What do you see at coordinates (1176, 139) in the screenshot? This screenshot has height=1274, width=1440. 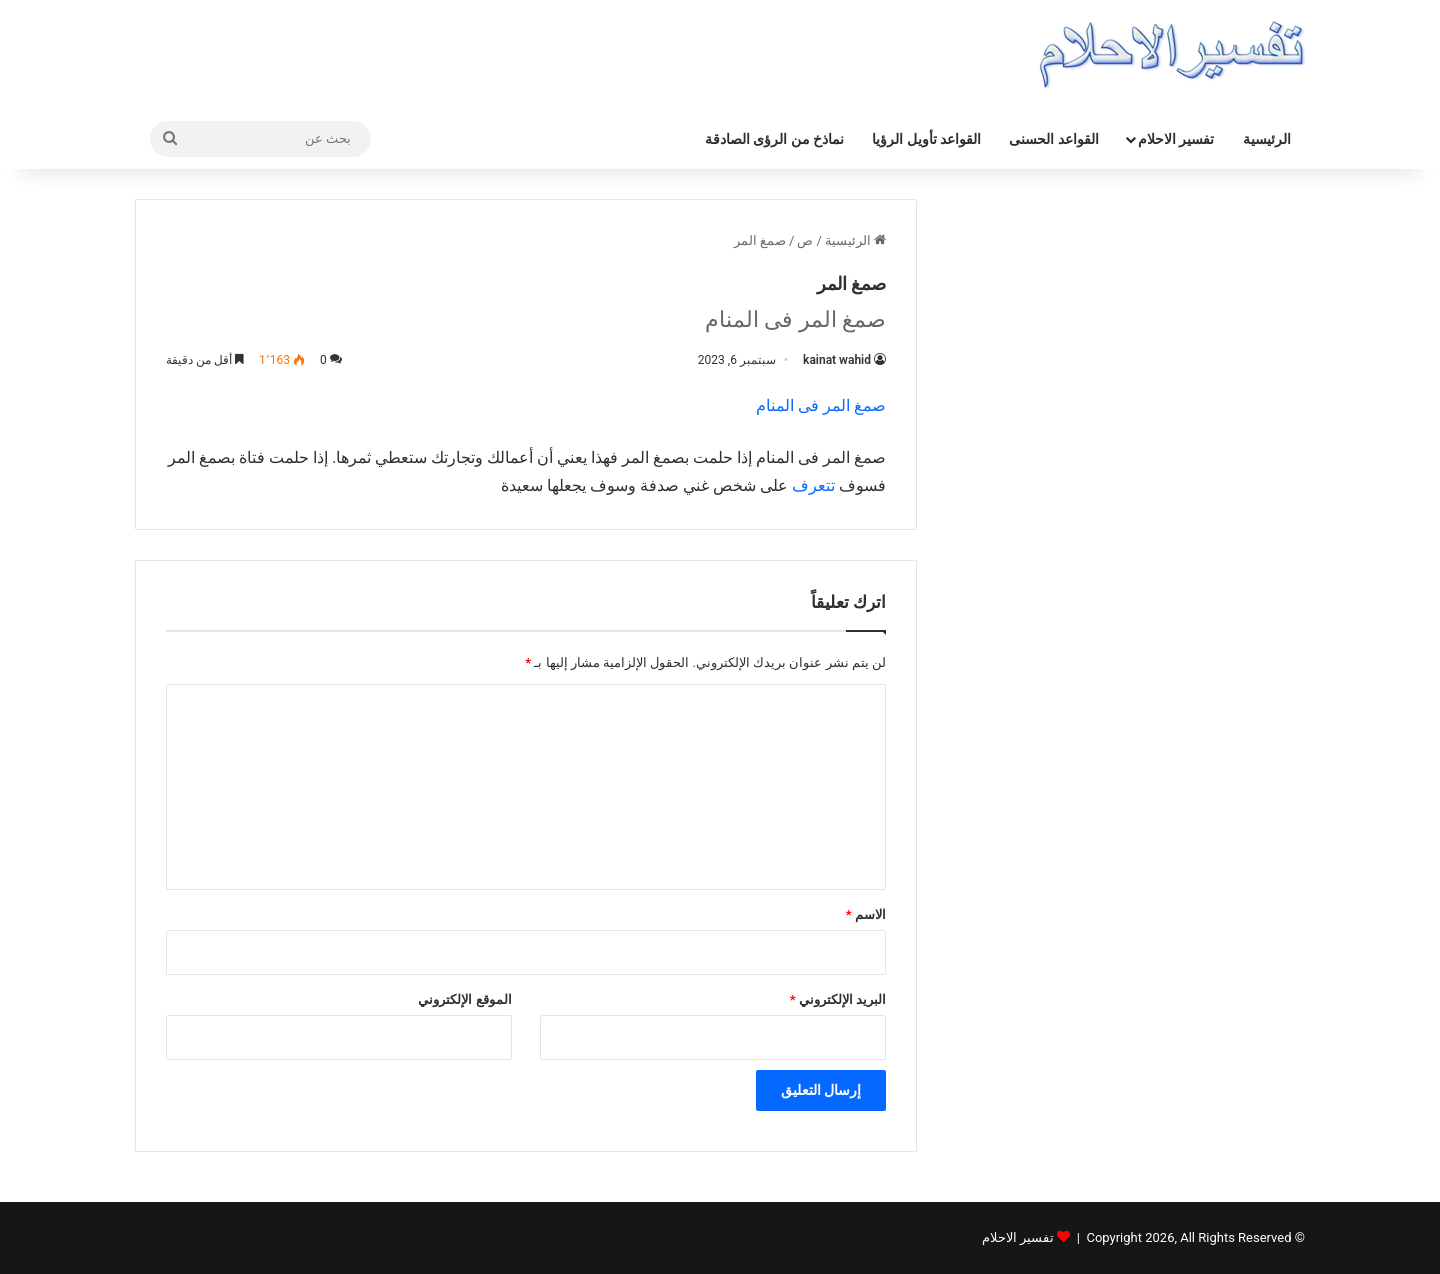 I see `تفسير الاحلام` at bounding box center [1176, 139].